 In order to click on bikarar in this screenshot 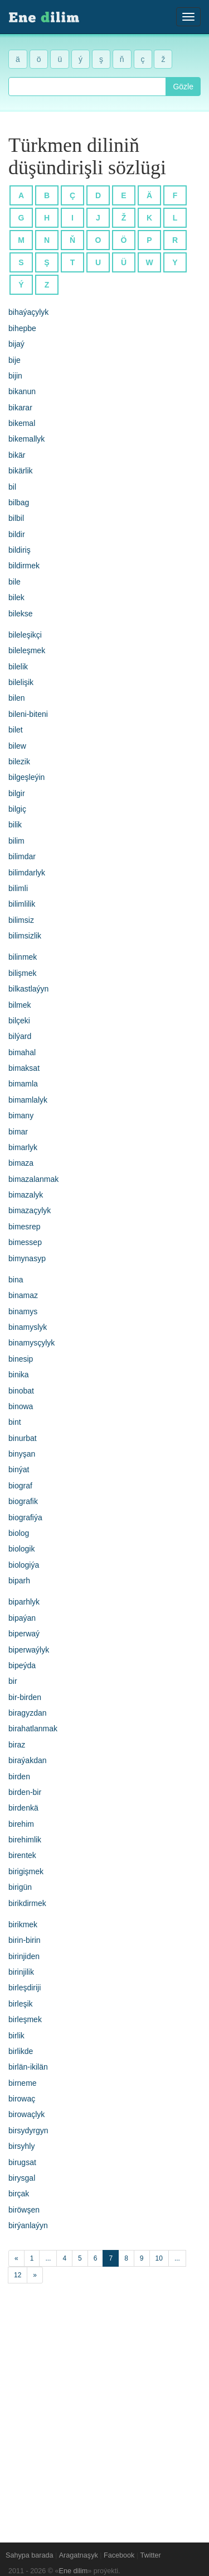, I will do `click(20, 407)`.